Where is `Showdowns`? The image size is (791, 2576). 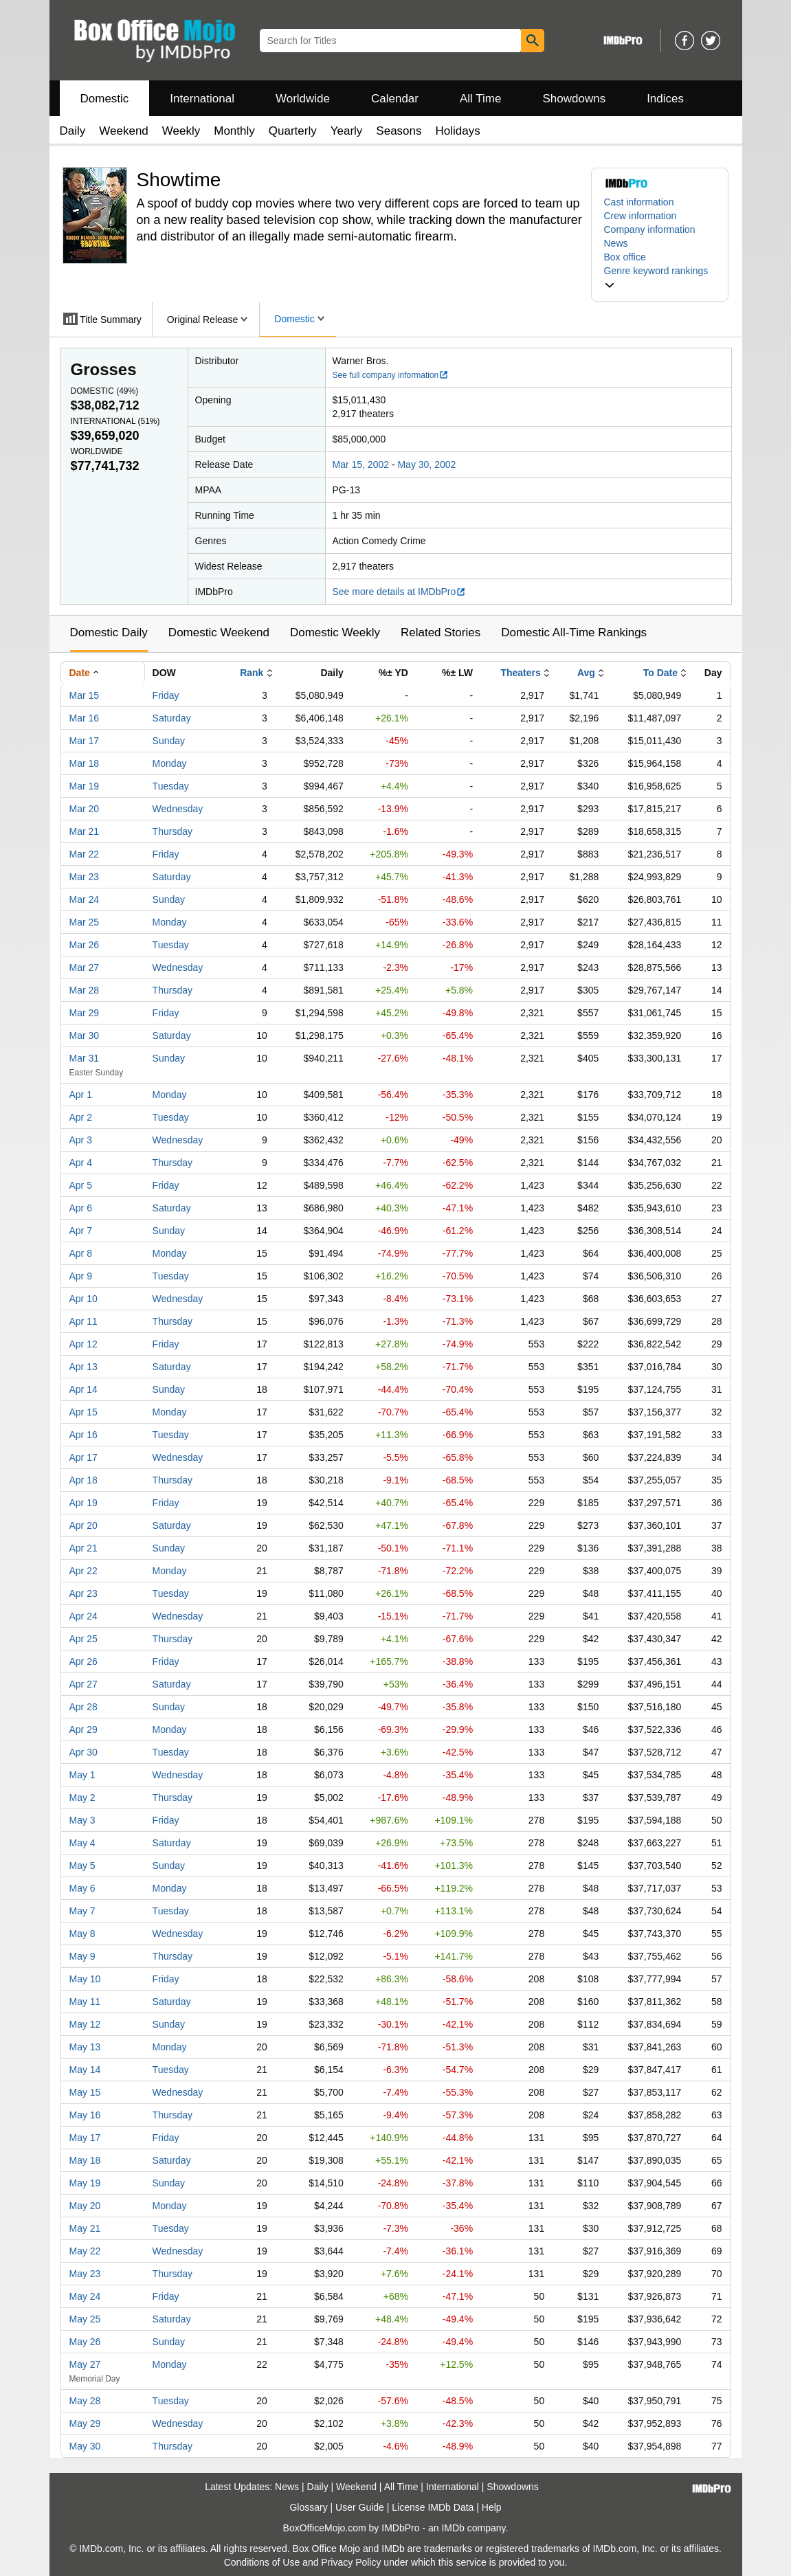
Showdowns is located at coordinates (573, 98).